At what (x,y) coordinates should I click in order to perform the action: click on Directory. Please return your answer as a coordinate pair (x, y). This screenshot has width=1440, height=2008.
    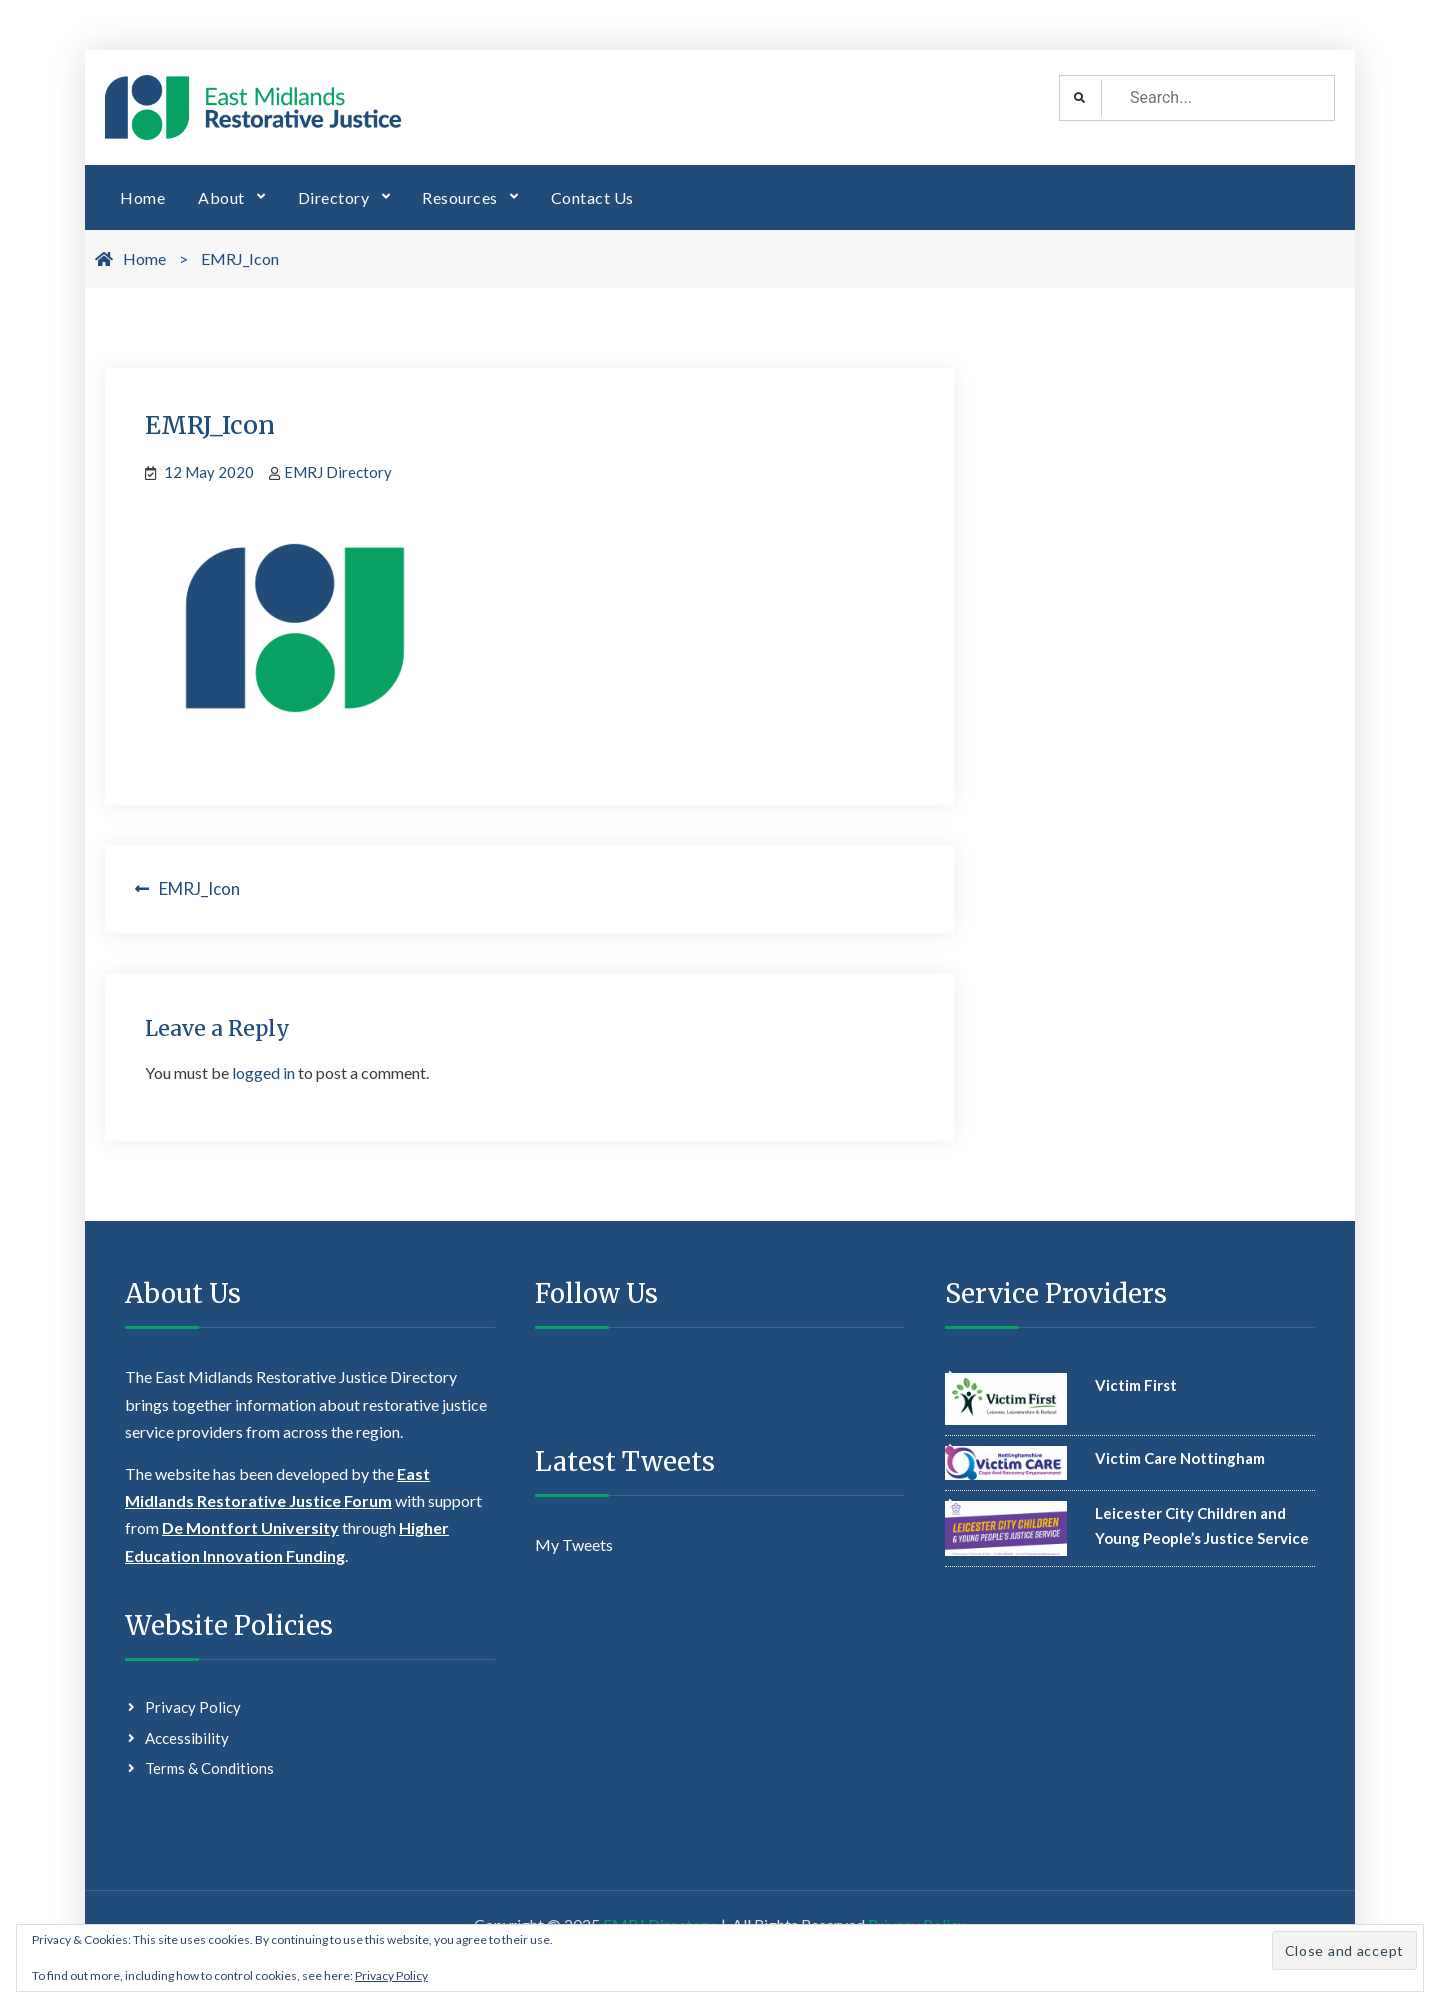
    Looking at the image, I should click on (334, 197).